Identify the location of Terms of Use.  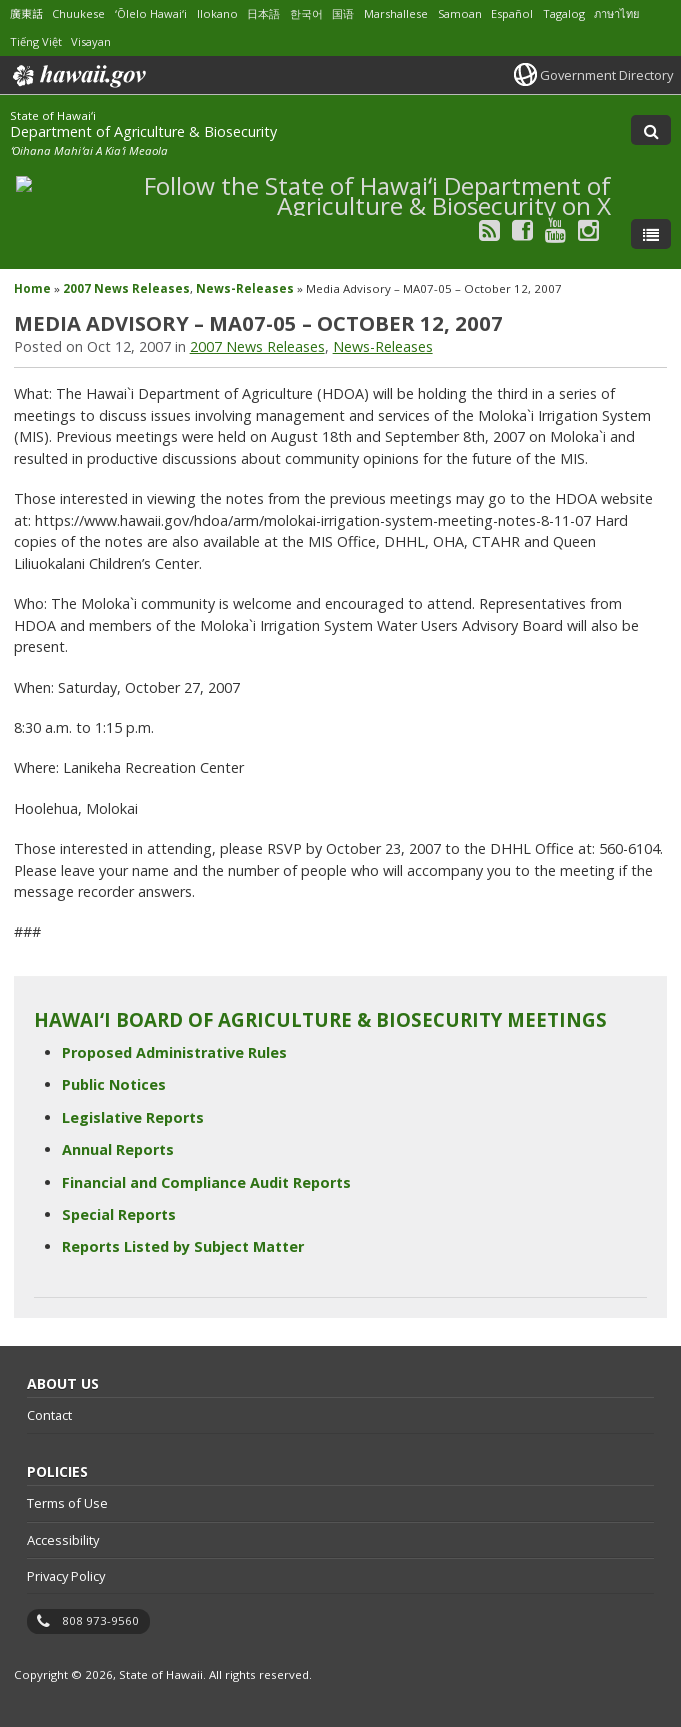
(67, 1503).